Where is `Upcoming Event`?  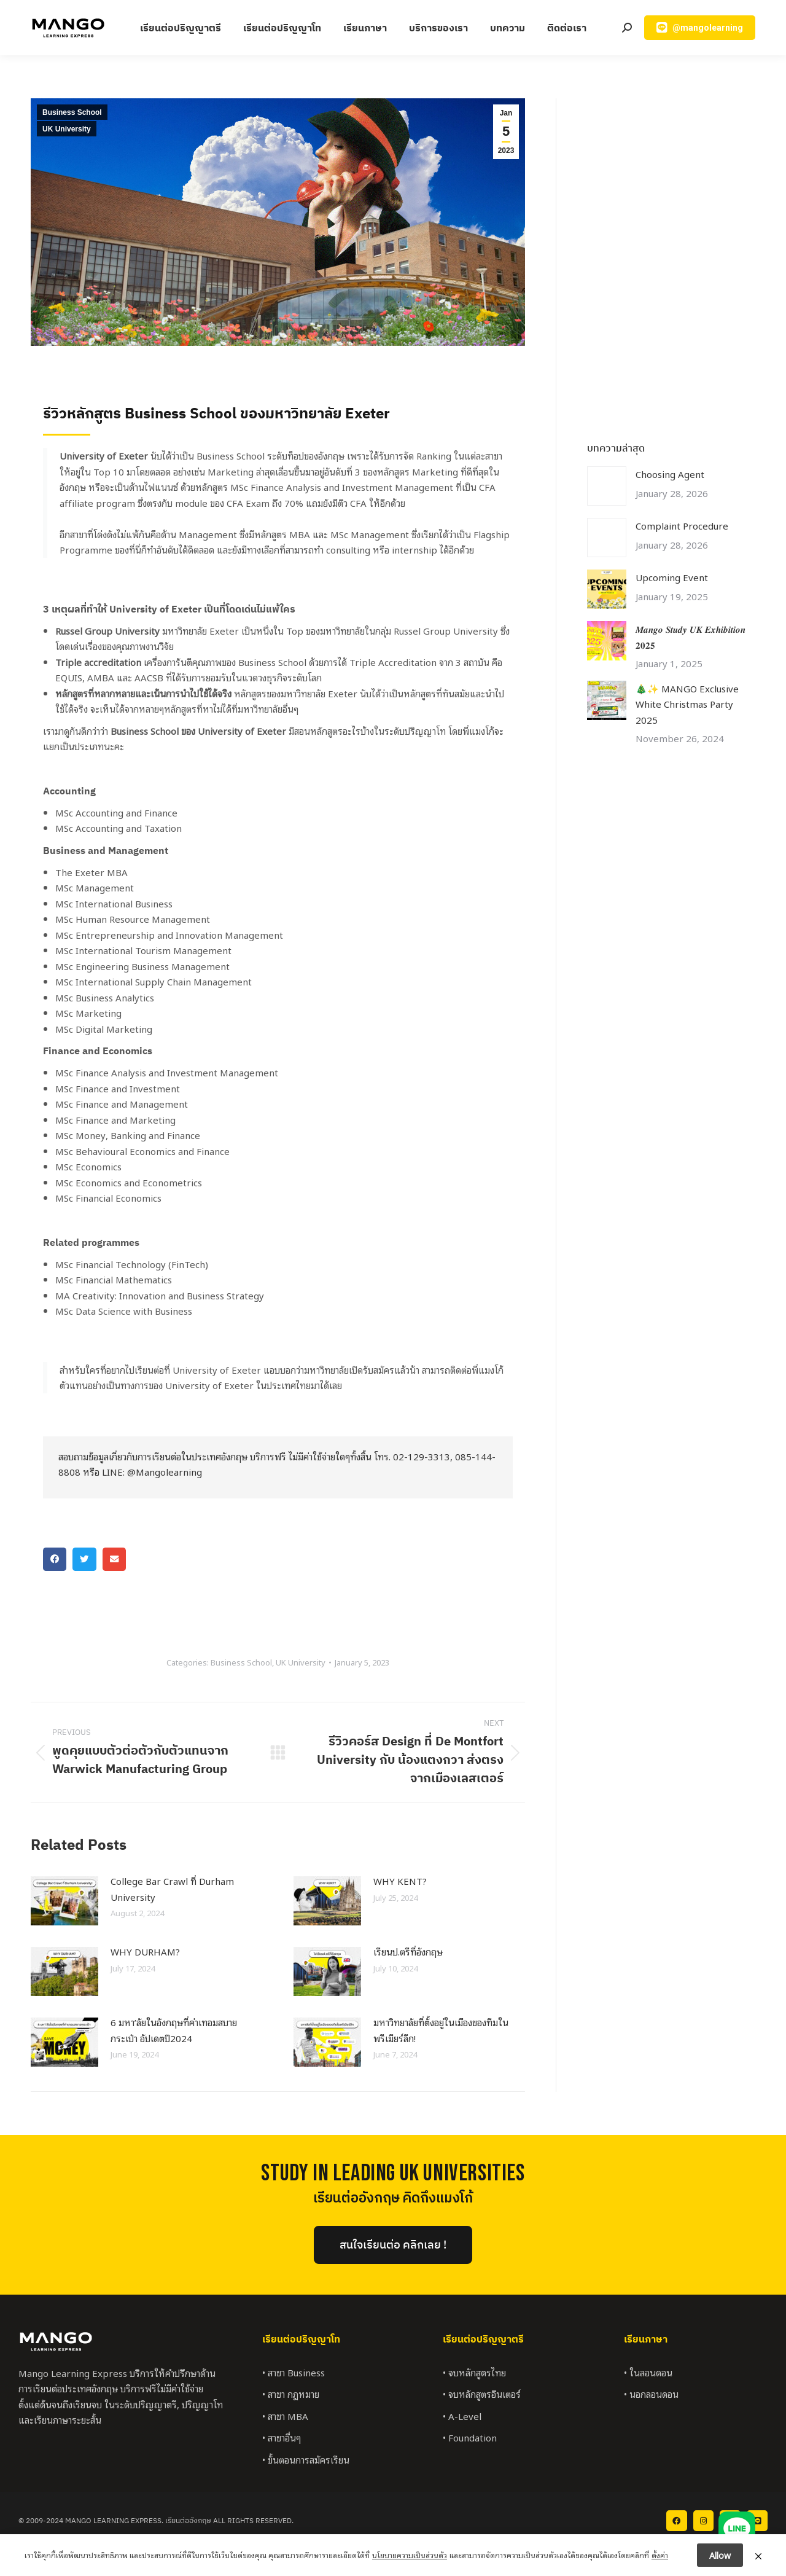 Upcoming Event is located at coordinates (672, 577).